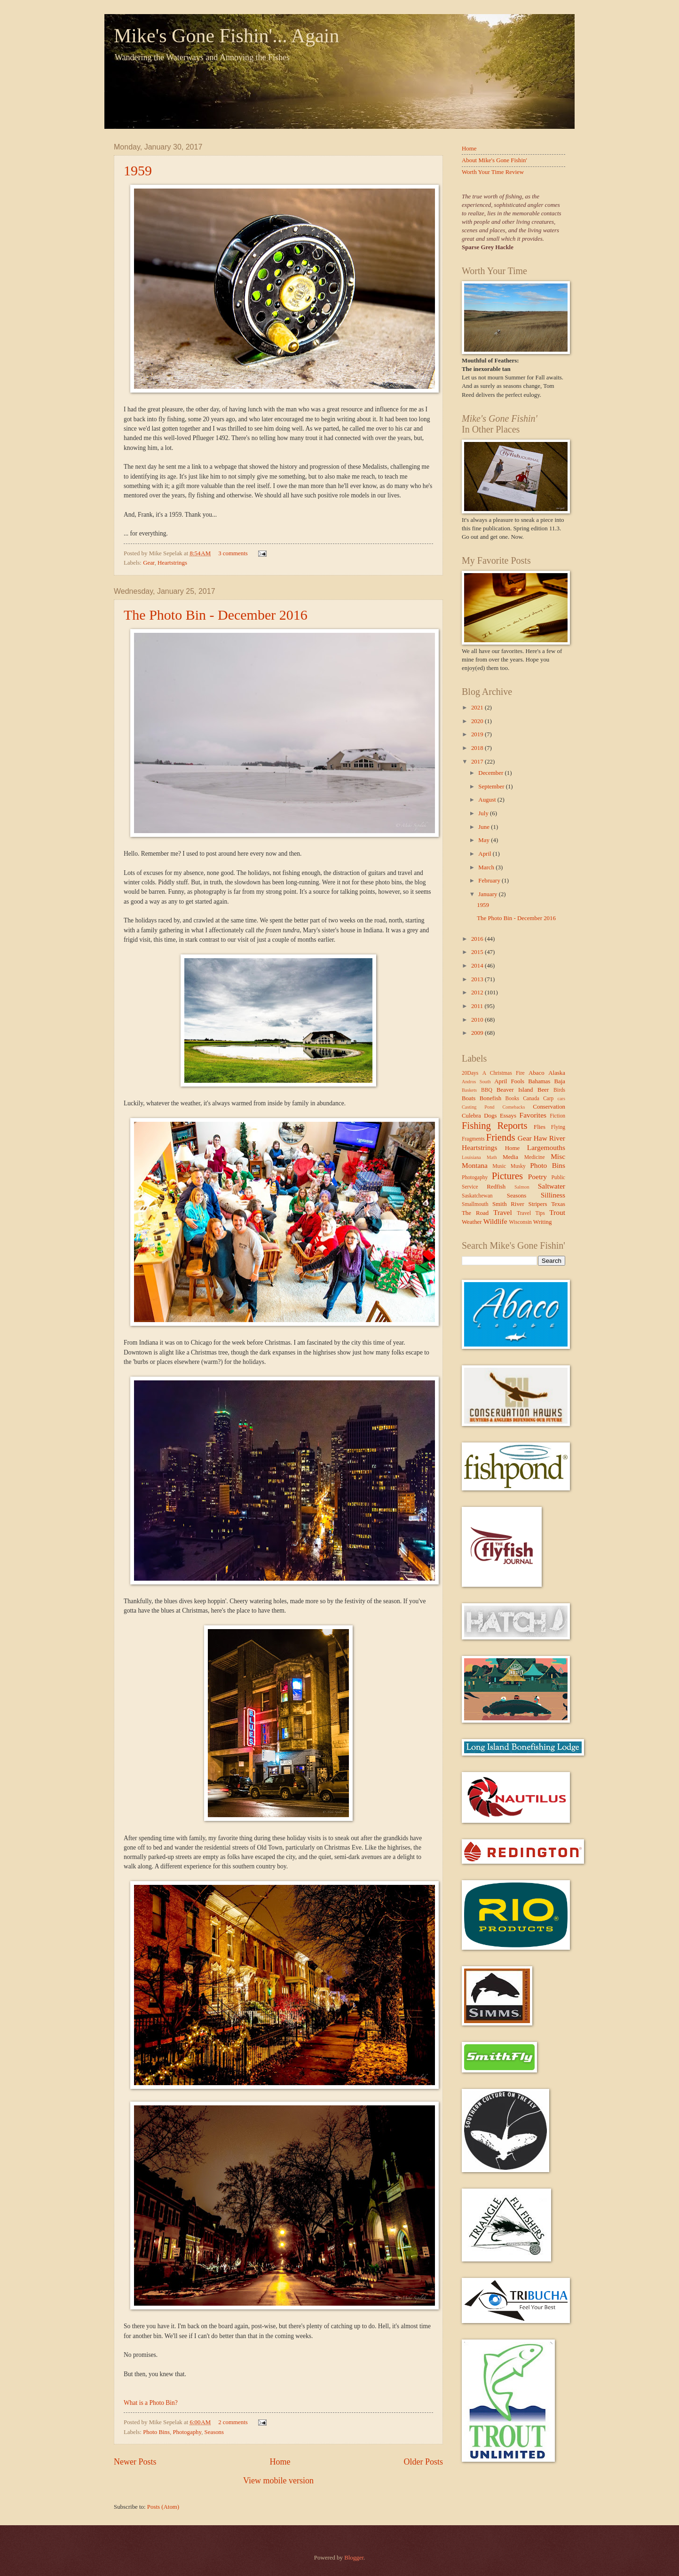  Describe the element at coordinates (187, 2432) in the screenshot. I see `Photogaphy` at that location.